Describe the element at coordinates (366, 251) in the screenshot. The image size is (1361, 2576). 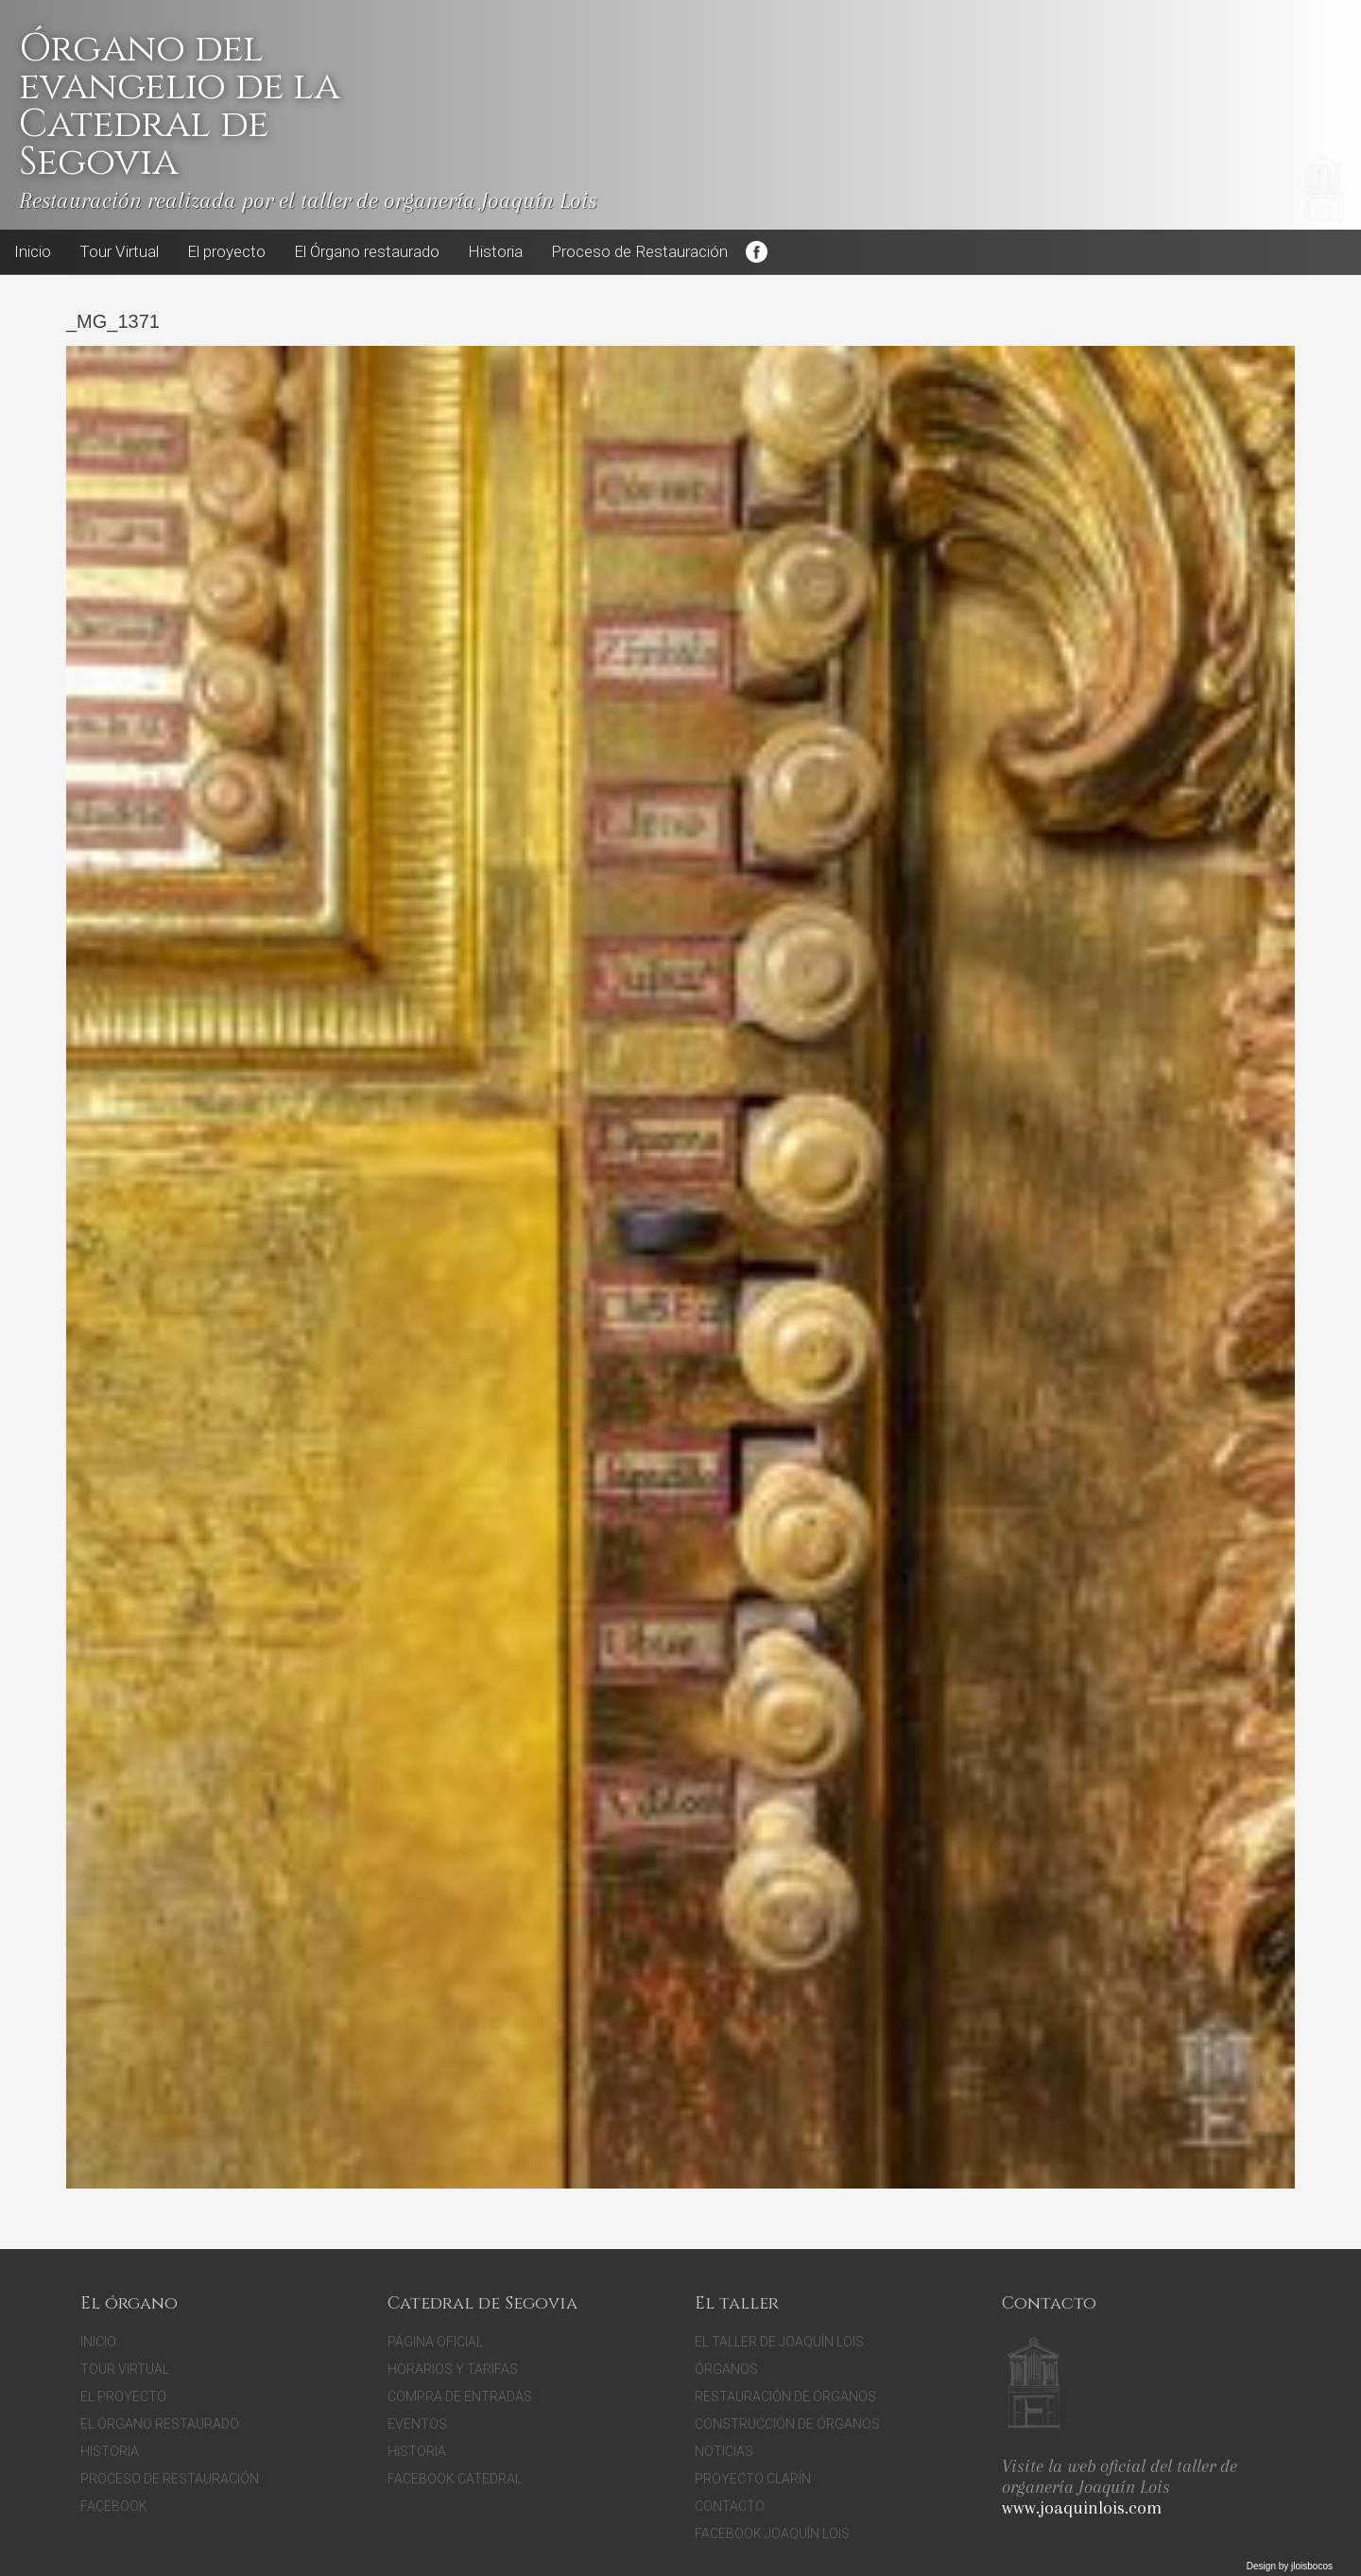
I see `El Órgano restaurado` at that location.